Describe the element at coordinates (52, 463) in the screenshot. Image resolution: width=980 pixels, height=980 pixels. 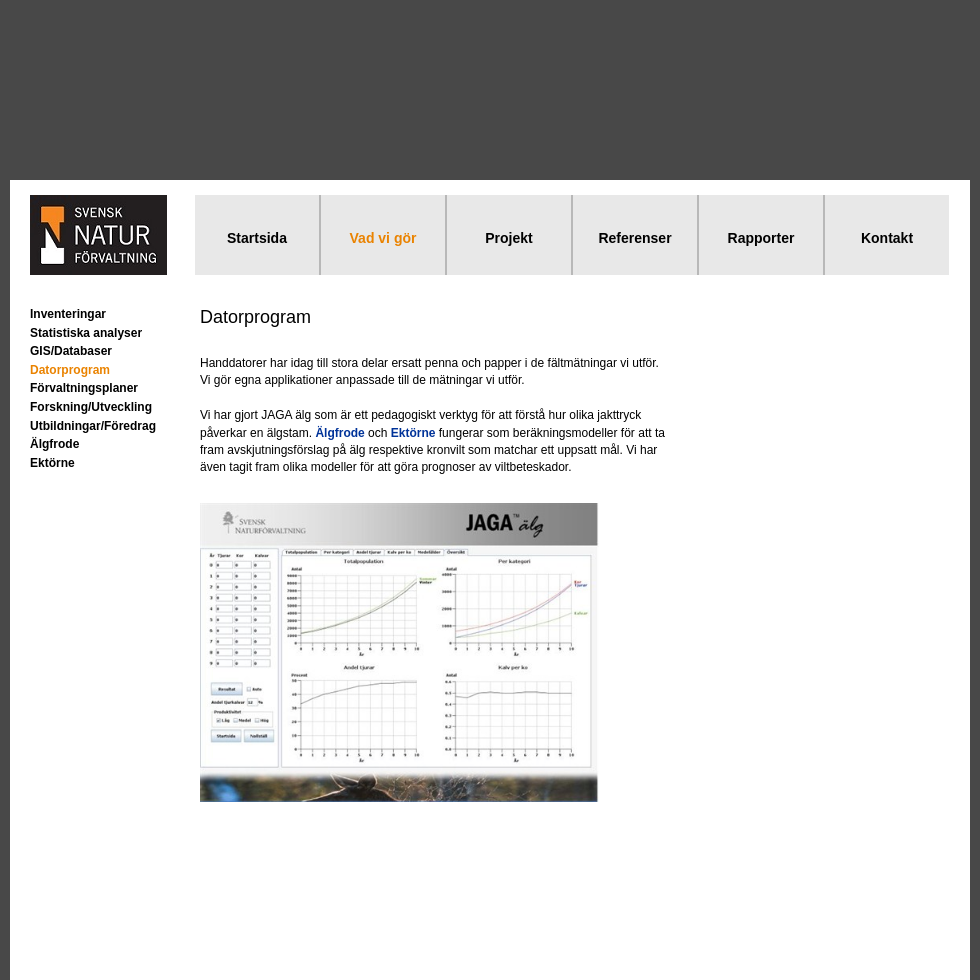
I see `Ektörne` at that location.